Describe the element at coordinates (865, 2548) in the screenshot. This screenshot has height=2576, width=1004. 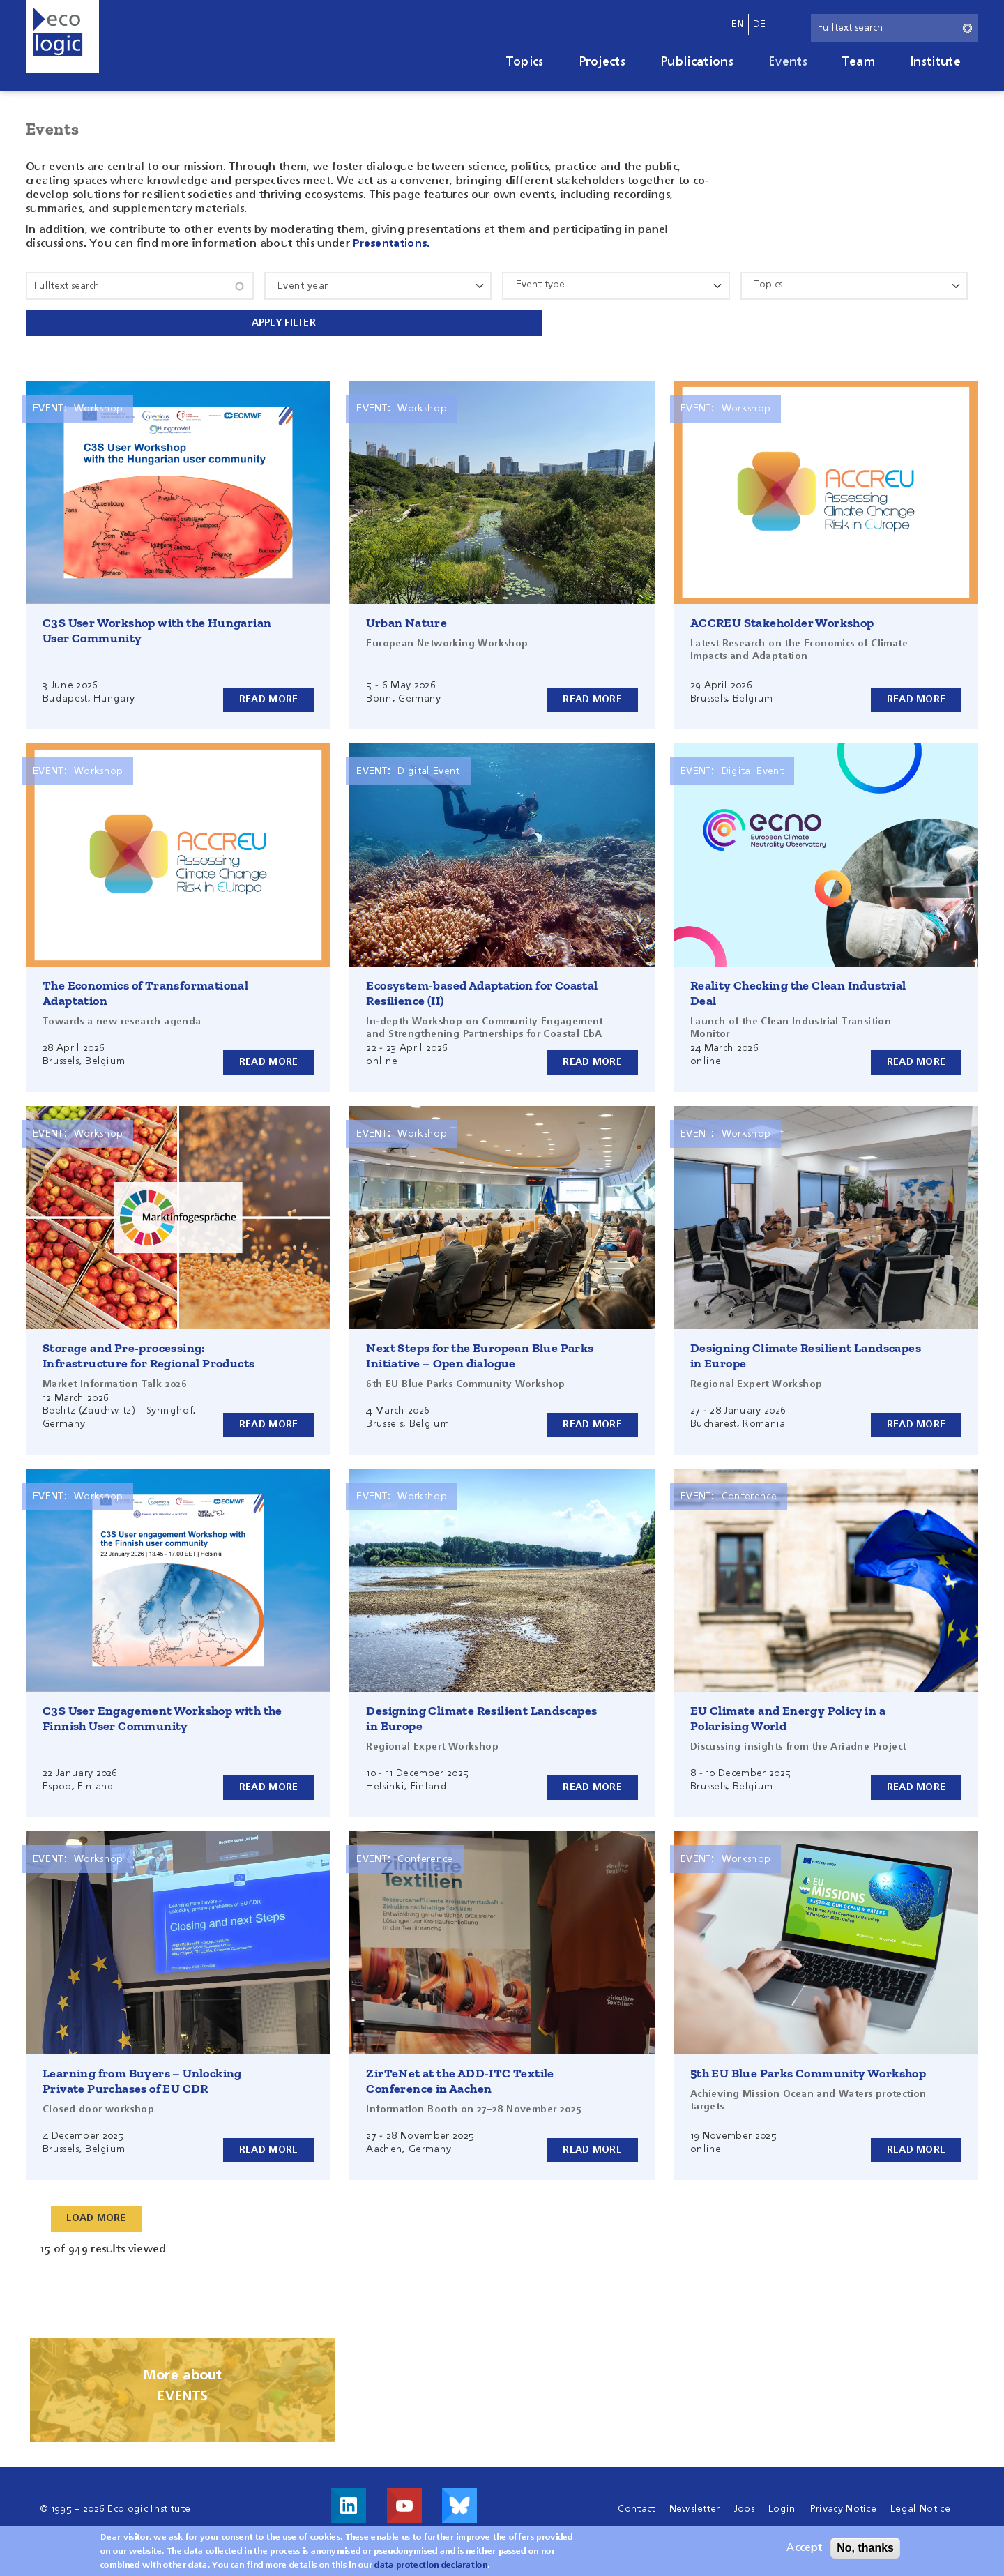
I see `No, thanks` at that location.